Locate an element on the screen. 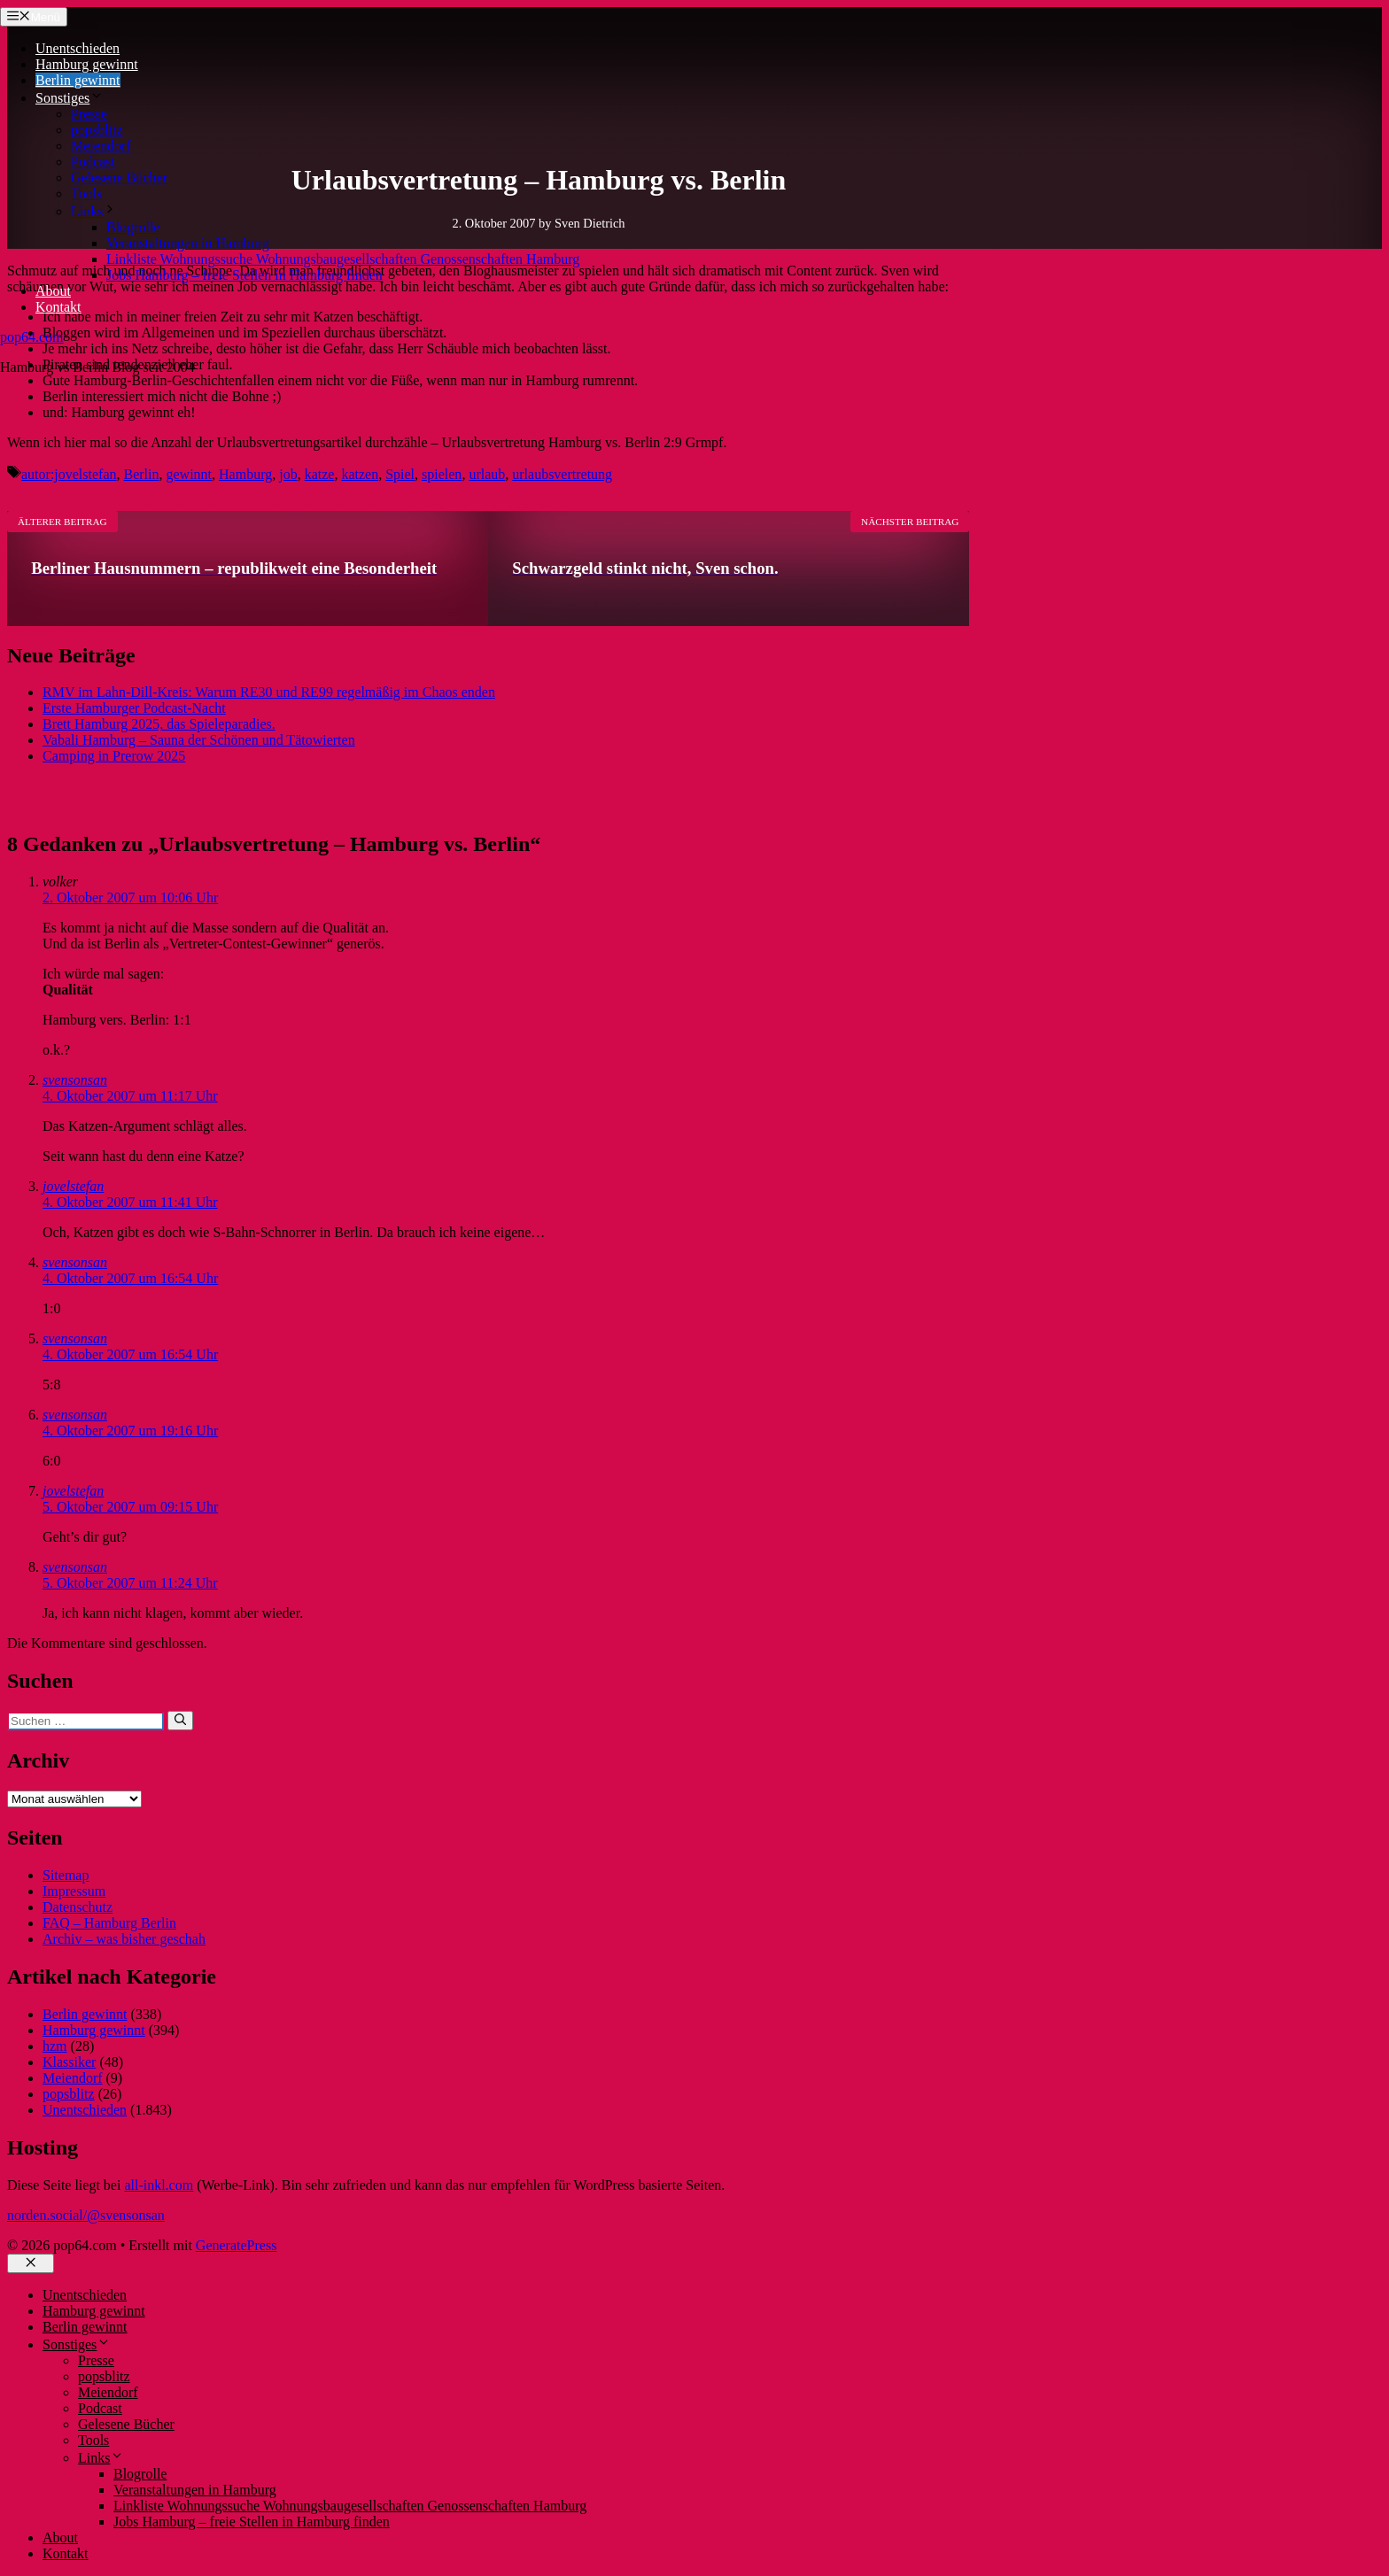 The image size is (1389, 2576). svensonsan is located at coordinates (75, 1079).